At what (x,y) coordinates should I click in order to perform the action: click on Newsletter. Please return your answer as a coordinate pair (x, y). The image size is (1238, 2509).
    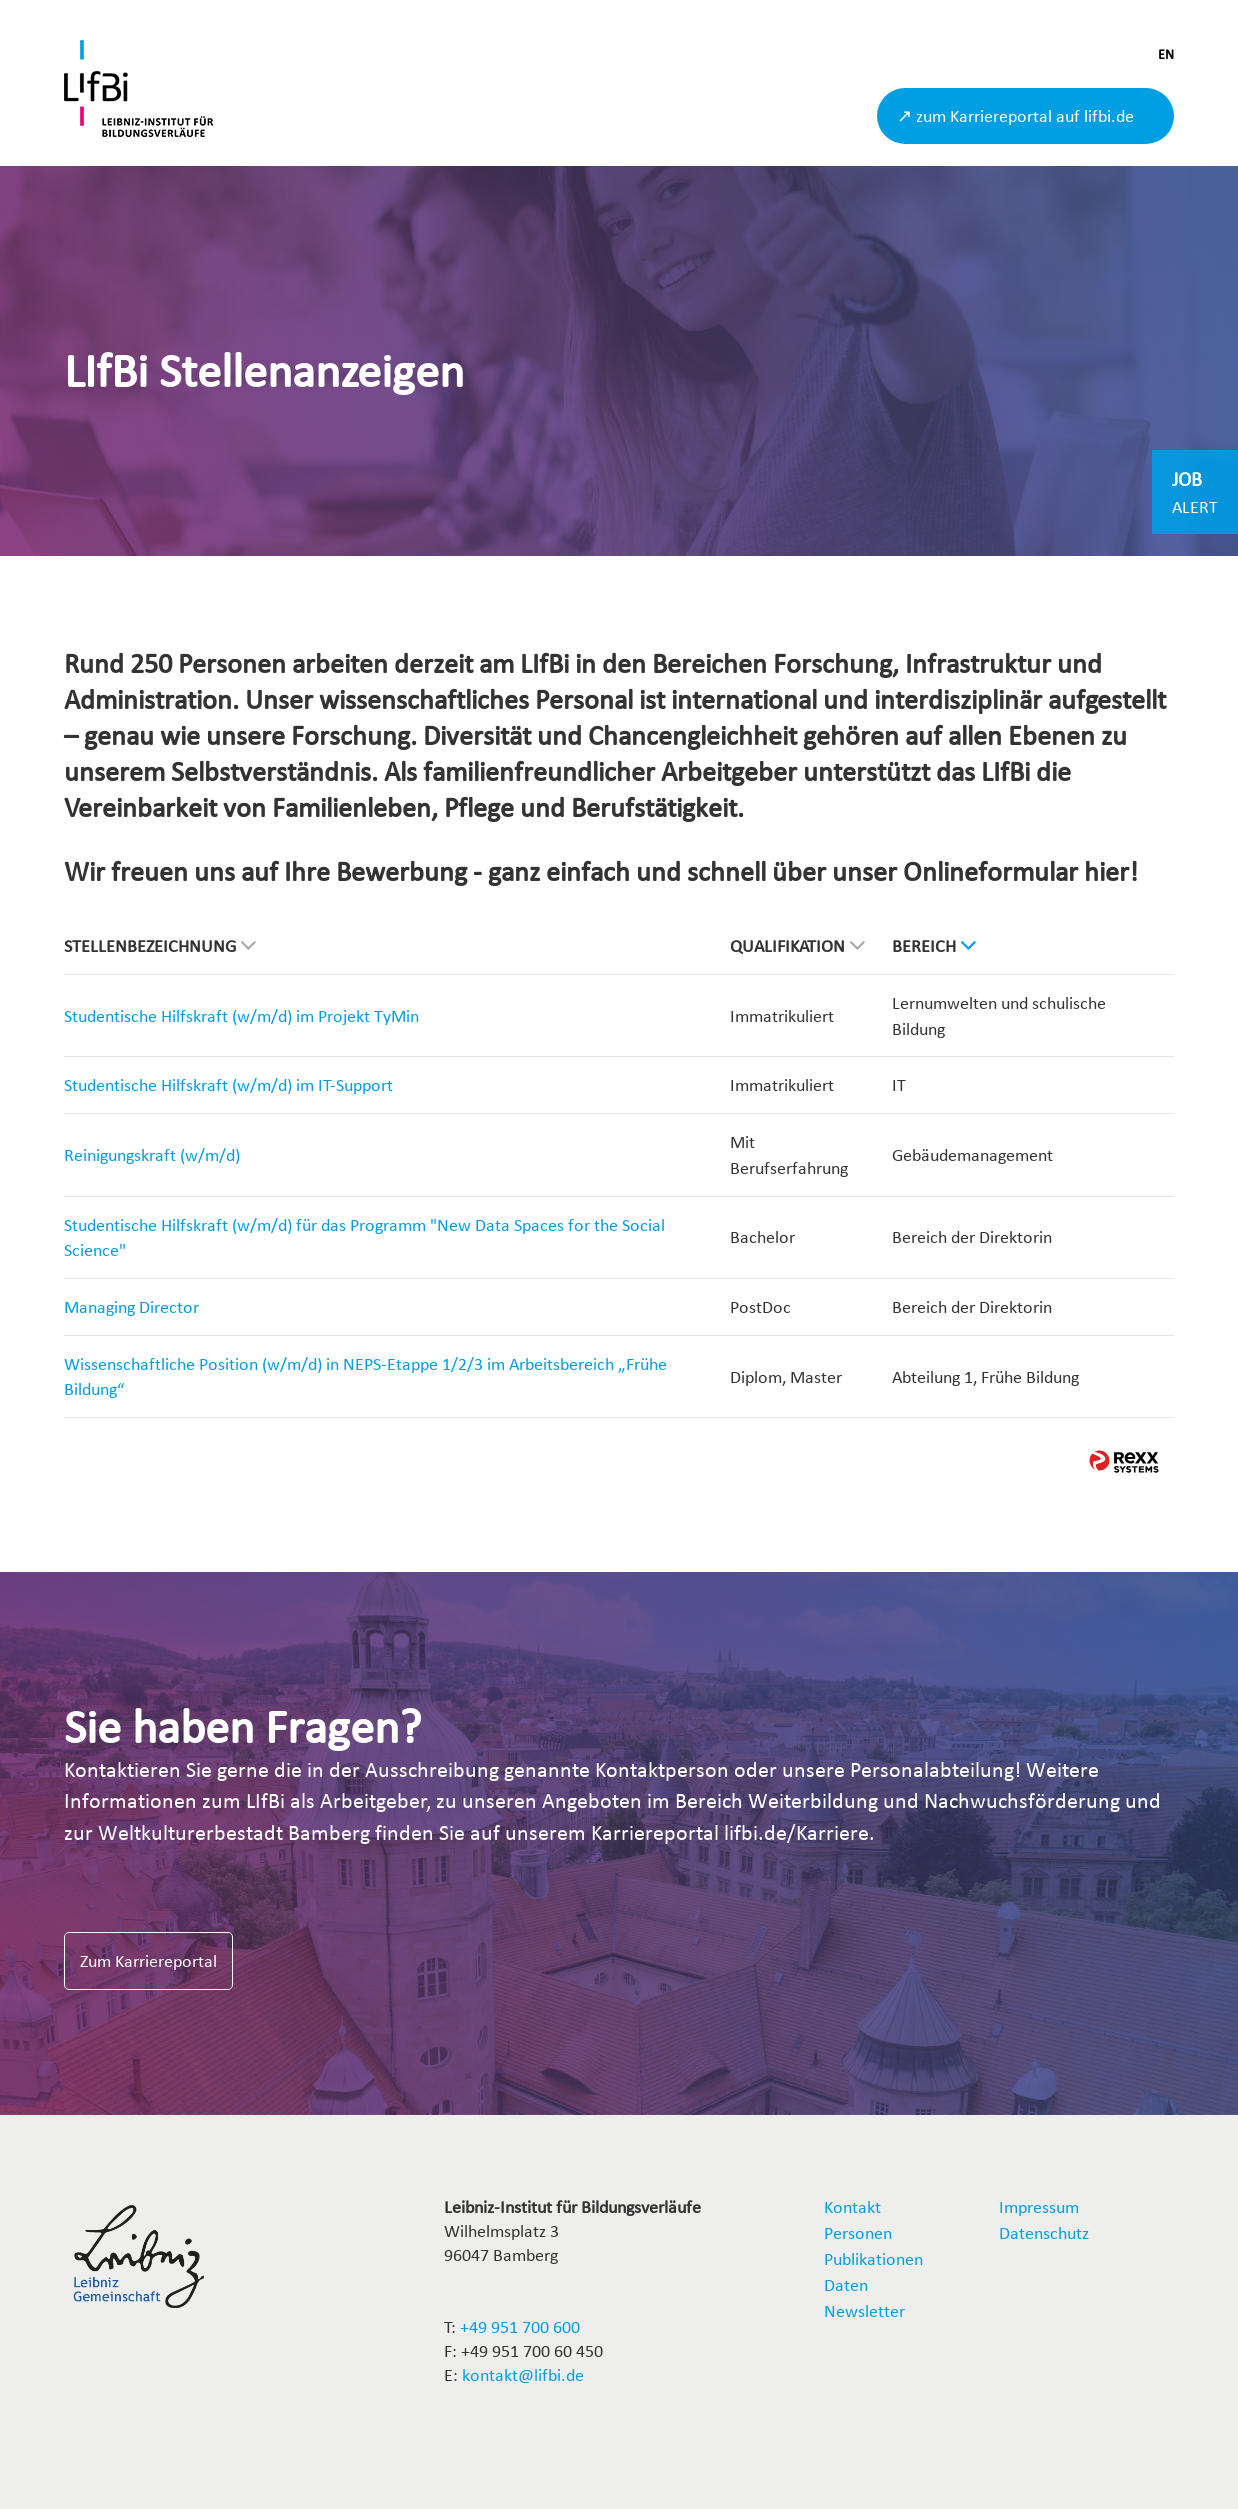
    Looking at the image, I should click on (864, 2310).